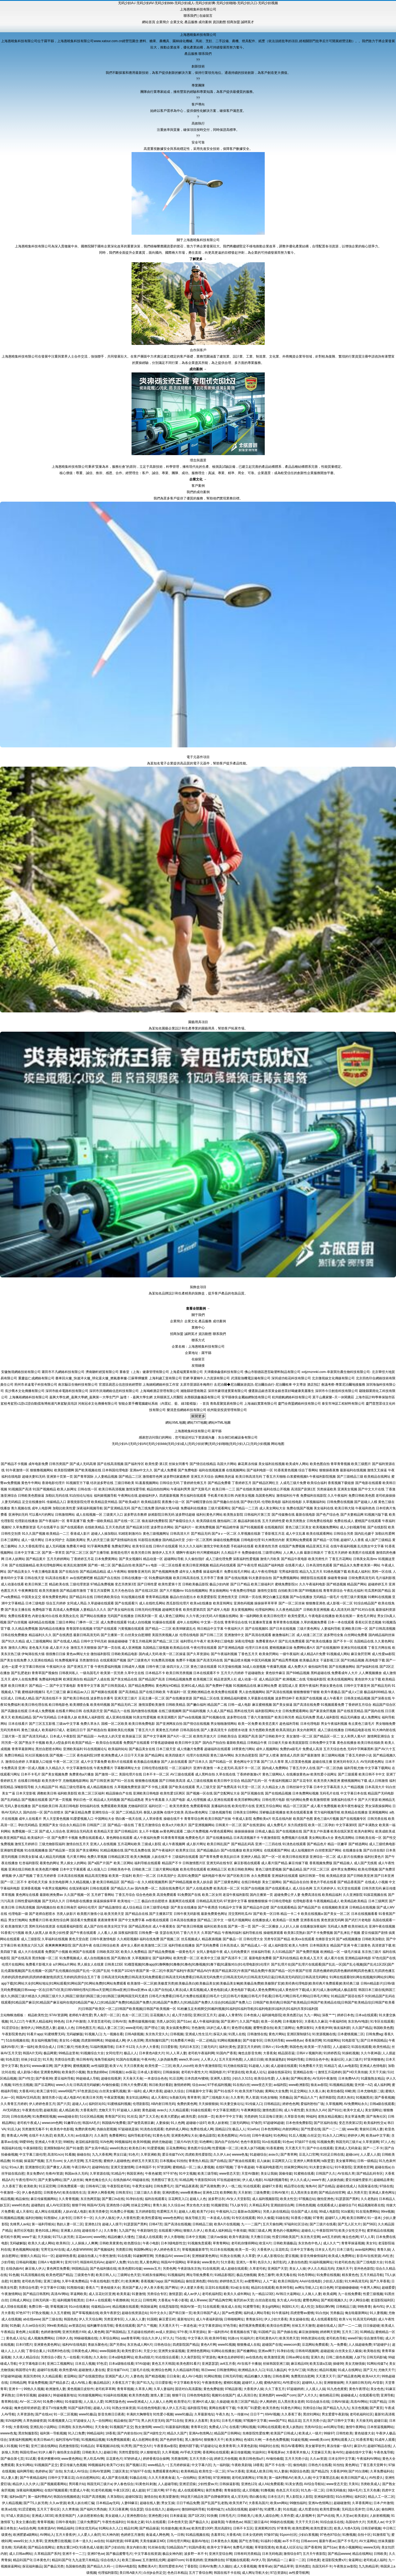 The image size is (396, 2576). I want to click on 欧美在线观看直播, so click(299, 1812).